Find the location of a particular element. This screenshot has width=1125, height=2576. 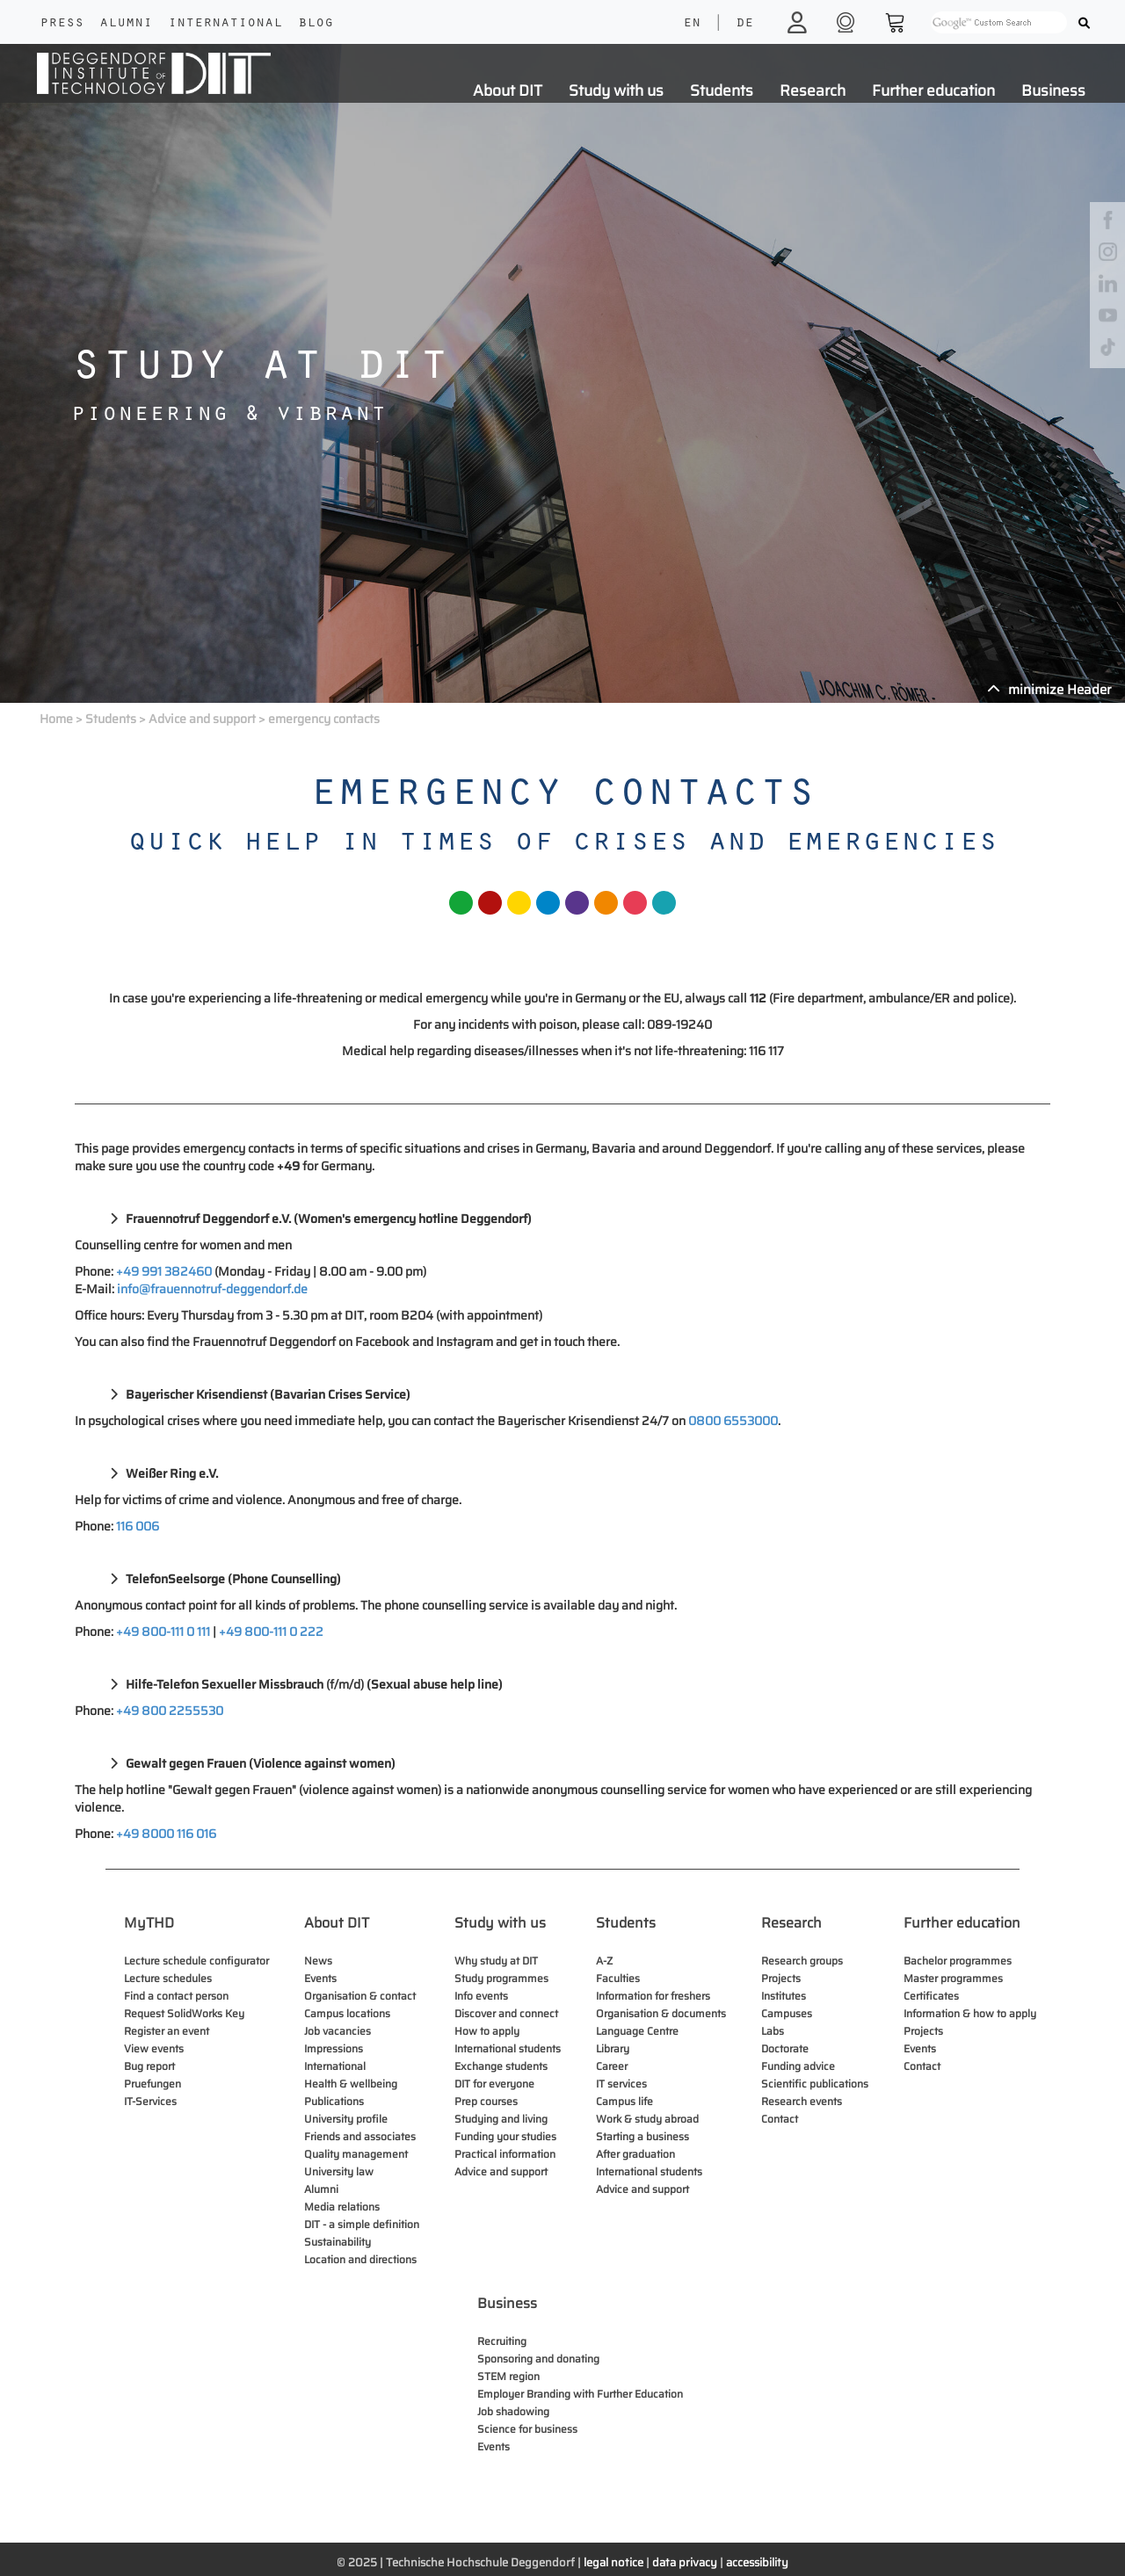

Sustainability is located at coordinates (337, 2241).